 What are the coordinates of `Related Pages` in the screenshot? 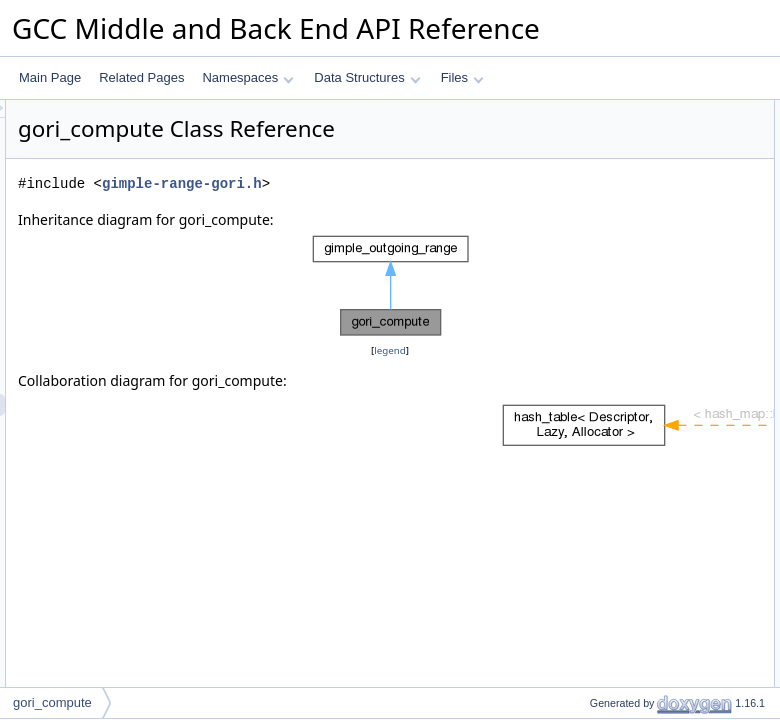 It's located at (141, 77).